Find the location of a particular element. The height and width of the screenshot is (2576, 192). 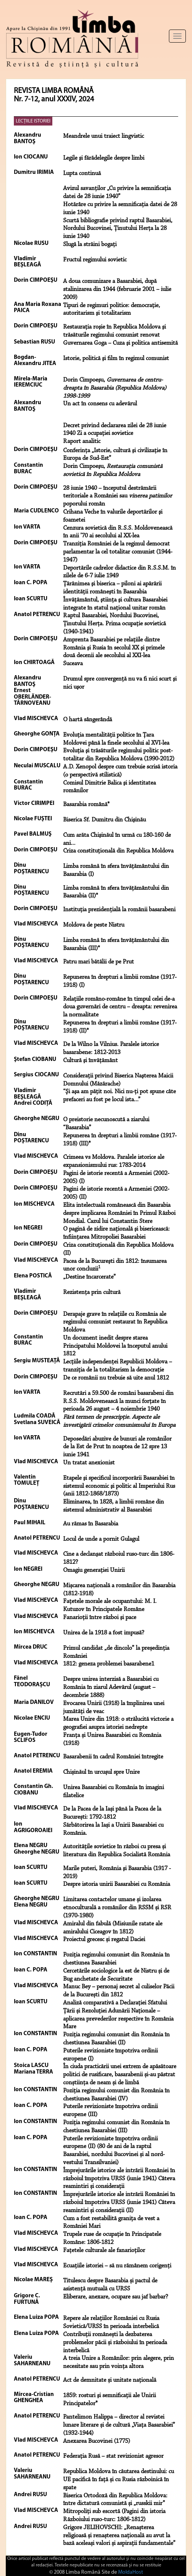

Fructul regimului sovietic is located at coordinates (95, 260).